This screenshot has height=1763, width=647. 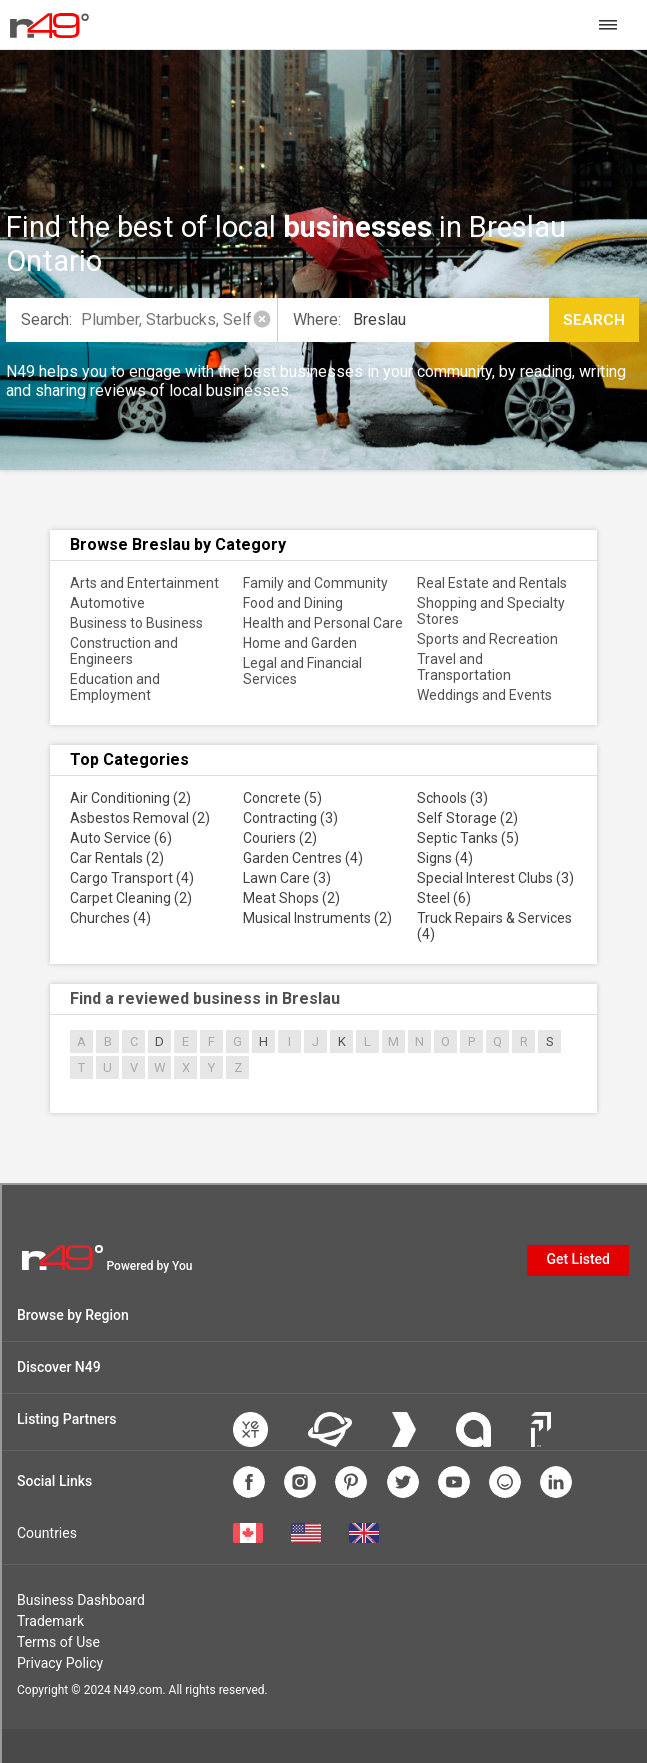 I want to click on Musical Instruments (2), so click(x=317, y=918).